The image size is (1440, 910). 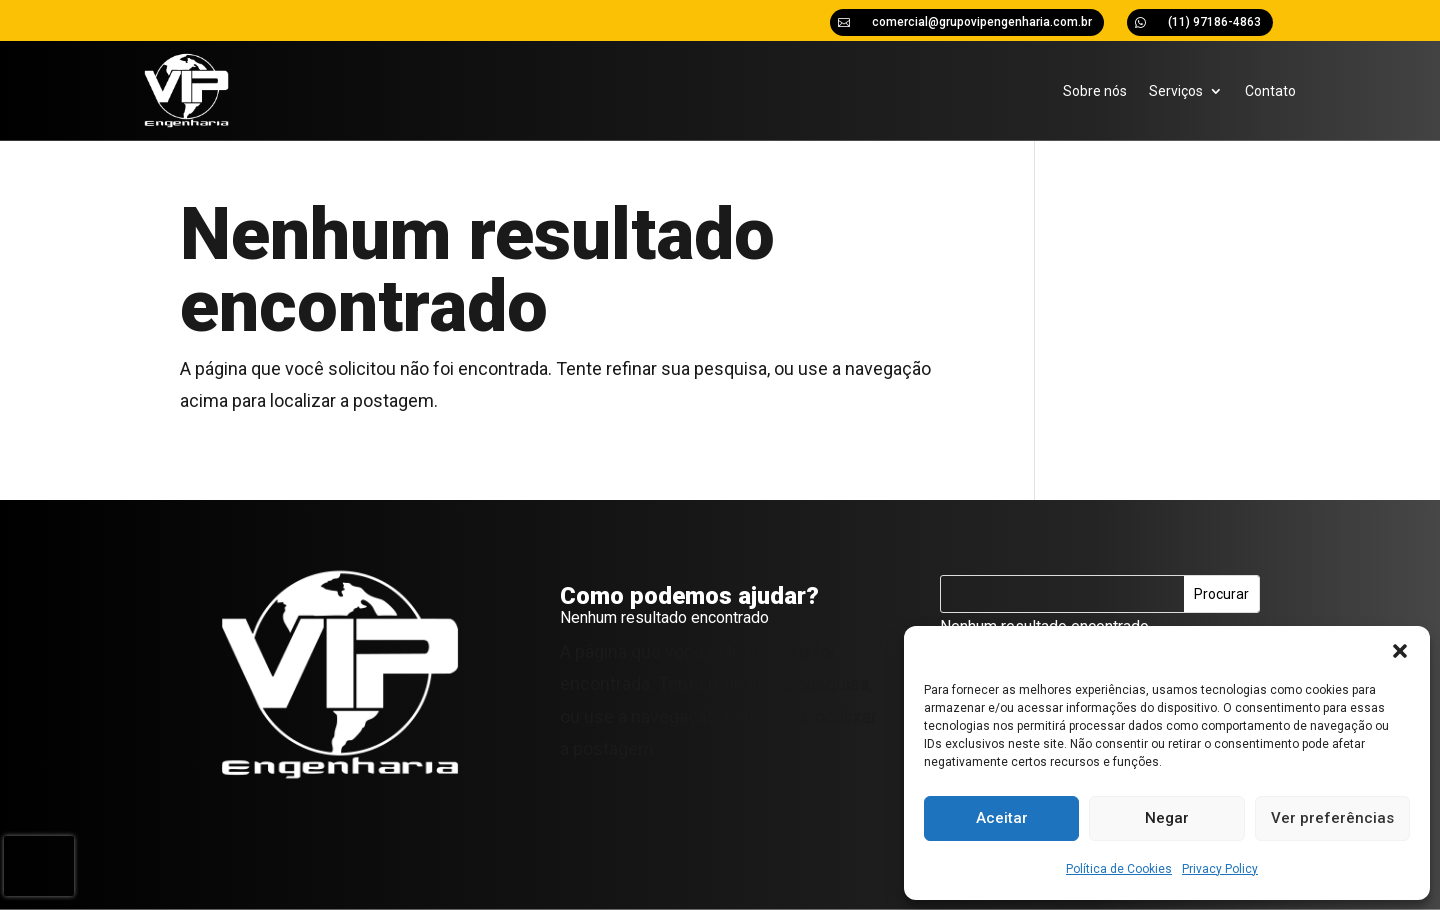 I want to click on Ver preferências, so click(x=1332, y=818).